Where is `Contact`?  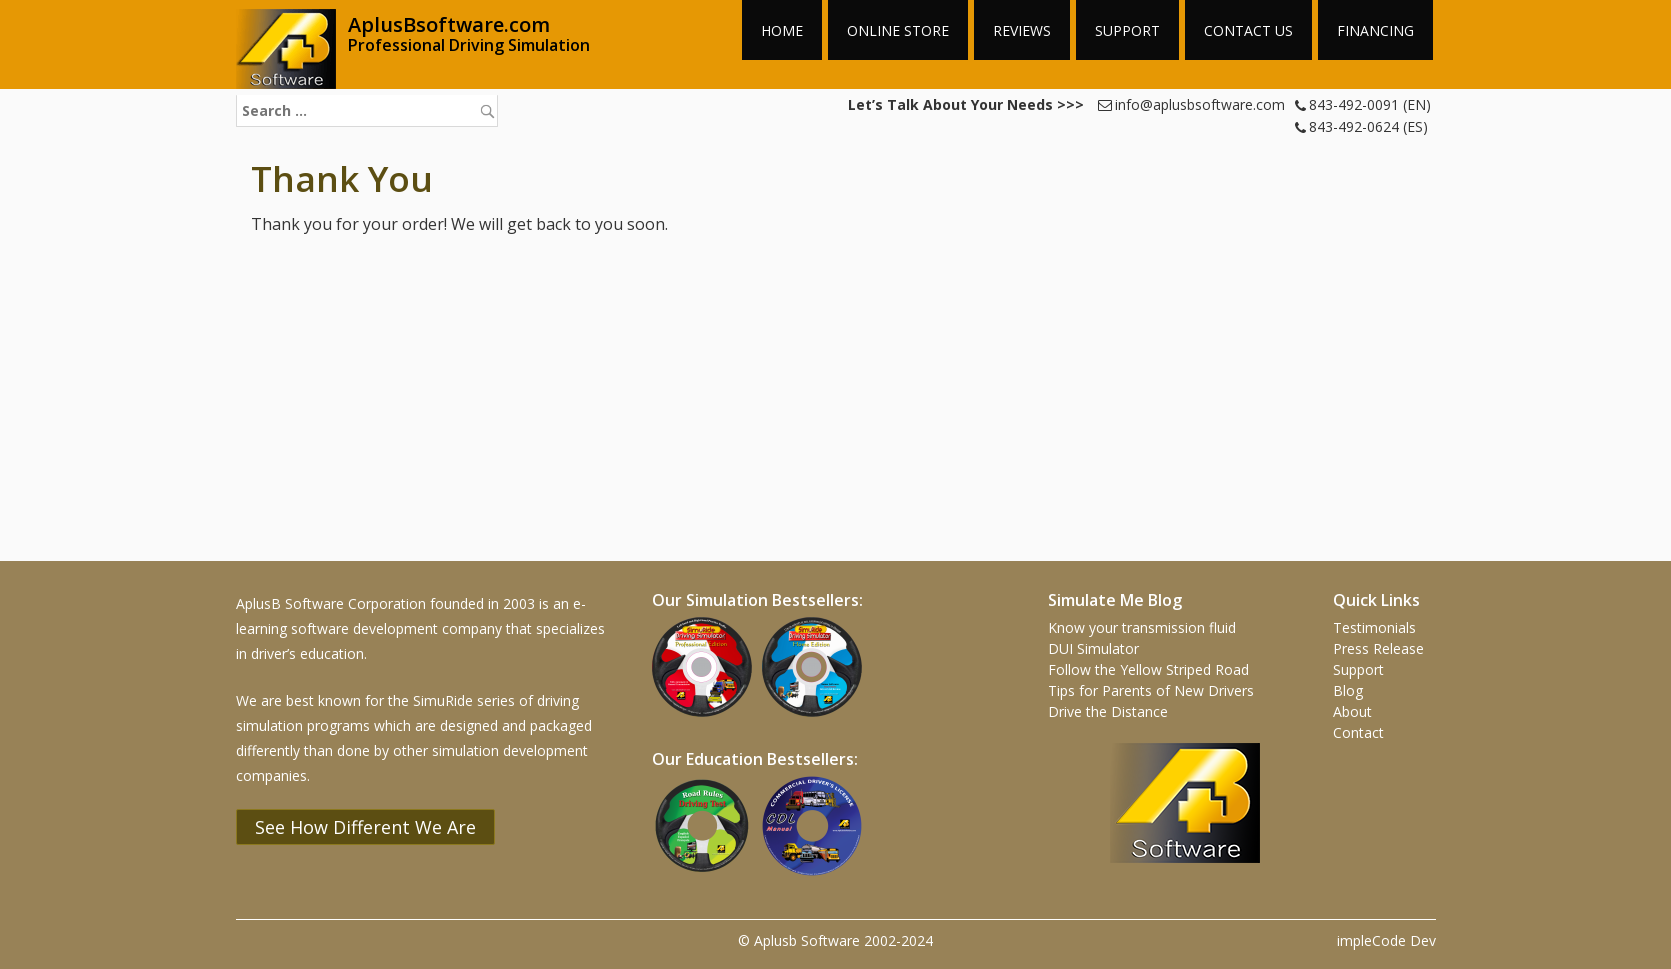 Contact is located at coordinates (1358, 732).